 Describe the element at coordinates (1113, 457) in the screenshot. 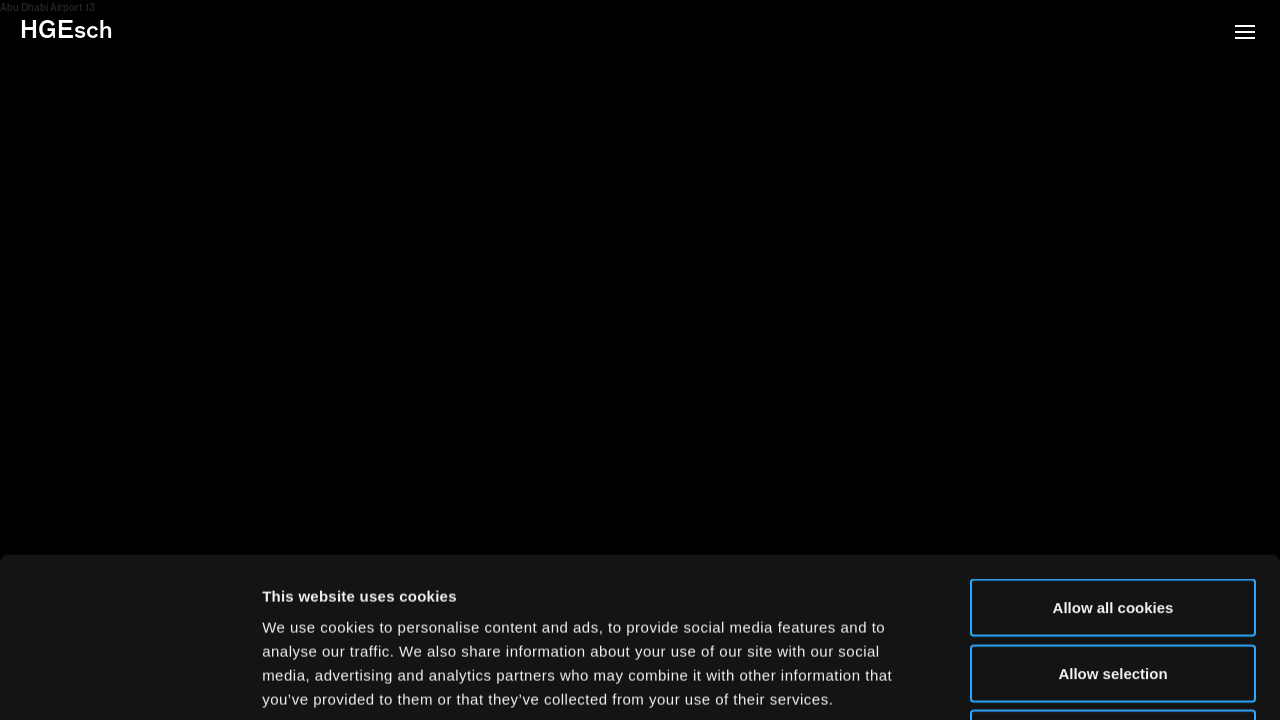

I see `Allow all cookies` at that location.